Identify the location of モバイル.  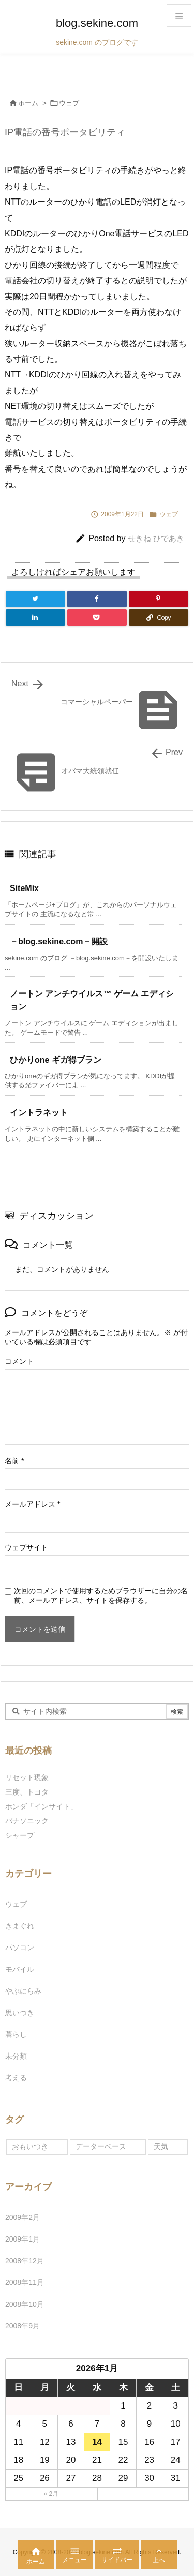
(19, 1969).